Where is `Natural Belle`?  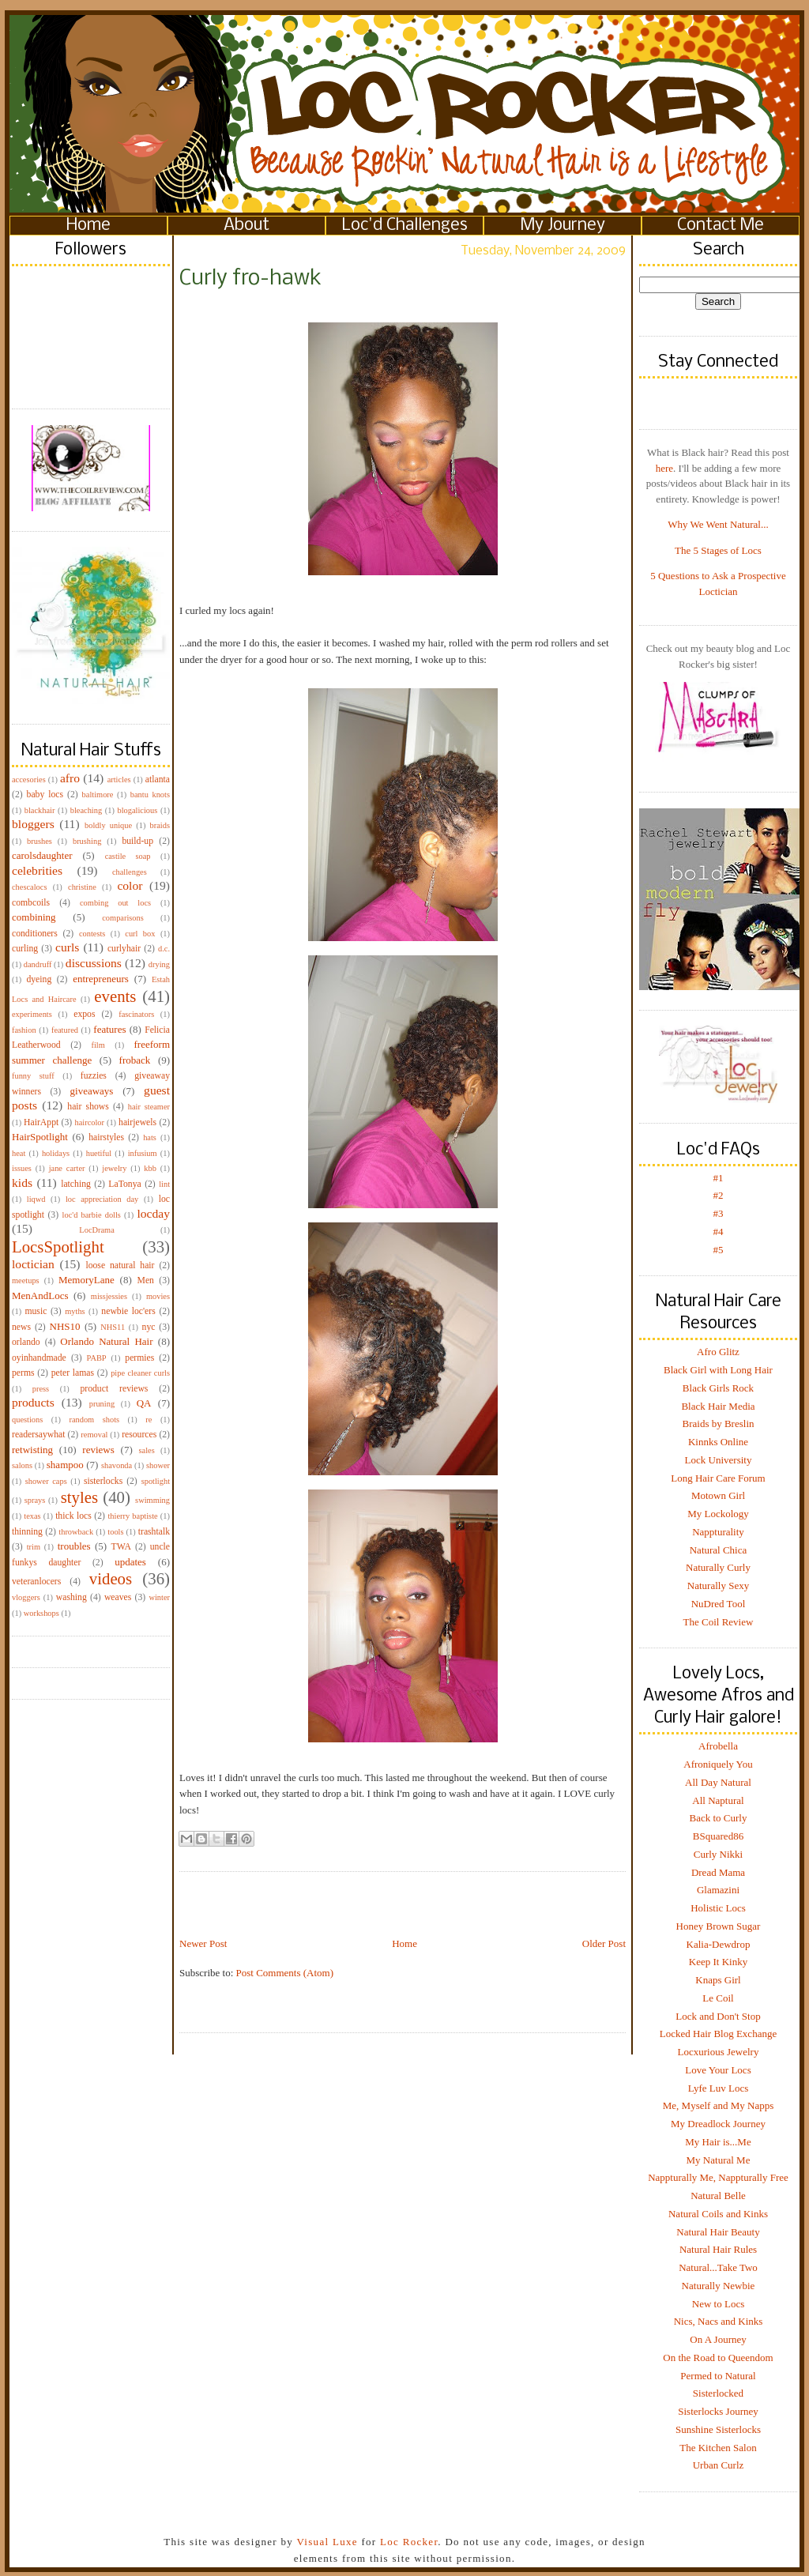
Natural Belle is located at coordinates (718, 2195).